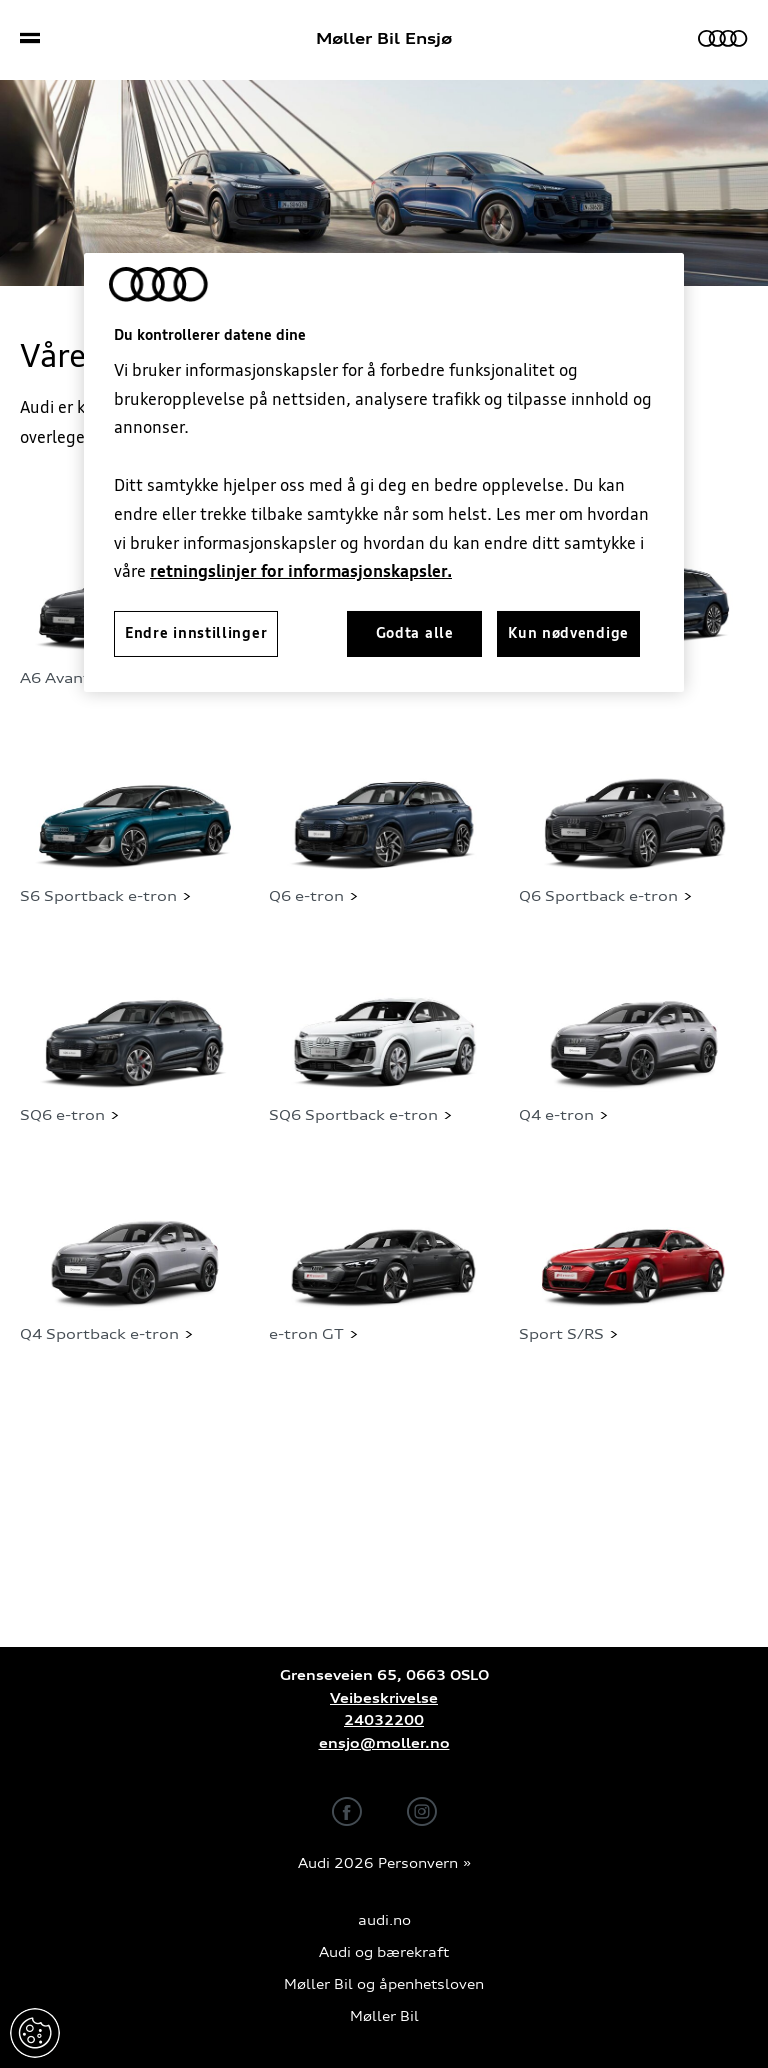 This screenshot has height=2068, width=768. Describe the element at coordinates (384, 2016) in the screenshot. I see `Møller Bil` at that location.